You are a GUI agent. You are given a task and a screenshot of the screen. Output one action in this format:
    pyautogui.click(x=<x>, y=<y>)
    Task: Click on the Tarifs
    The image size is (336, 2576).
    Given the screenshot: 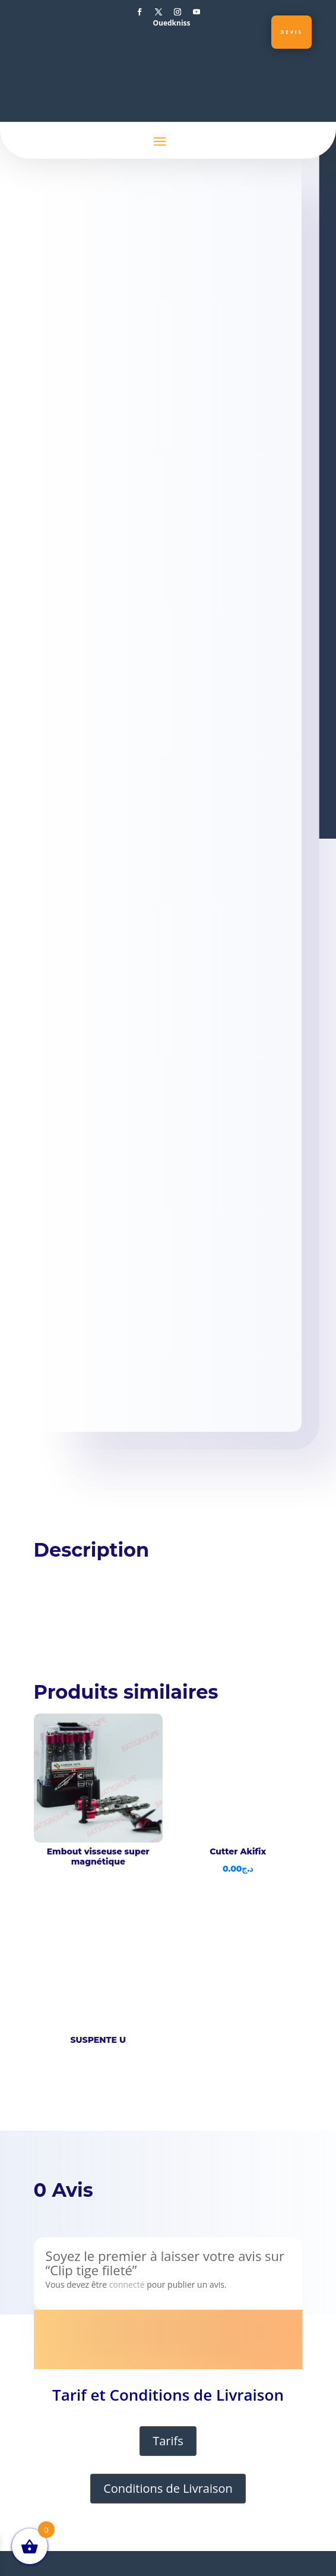 What is the action you would take?
    pyautogui.click(x=168, y=2441)
    